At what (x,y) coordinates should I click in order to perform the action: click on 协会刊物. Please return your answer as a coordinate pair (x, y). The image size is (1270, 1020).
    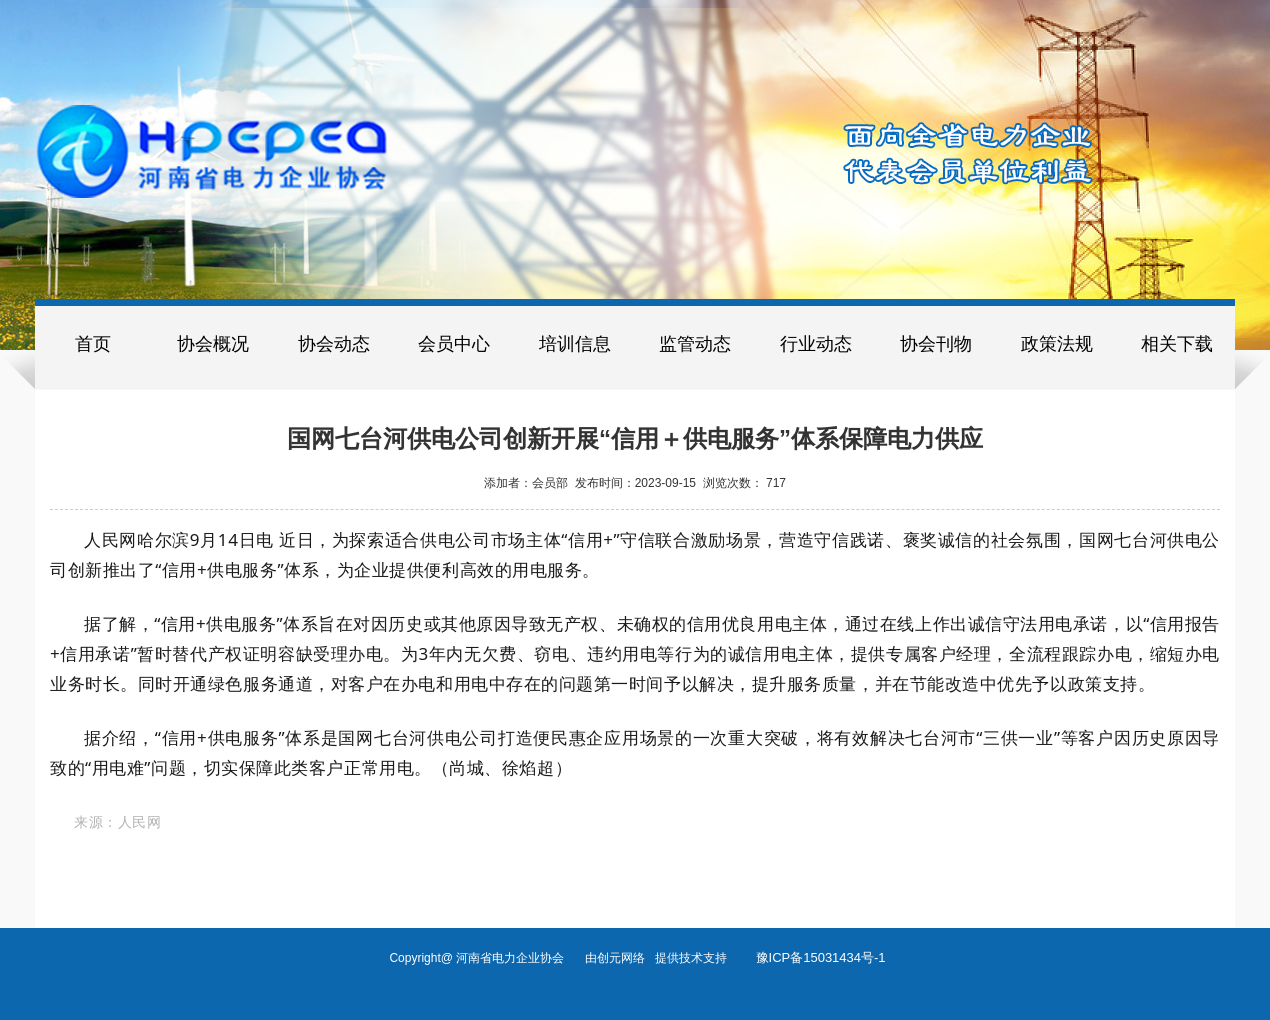
    Looking at the image, I should click on (936, 344).